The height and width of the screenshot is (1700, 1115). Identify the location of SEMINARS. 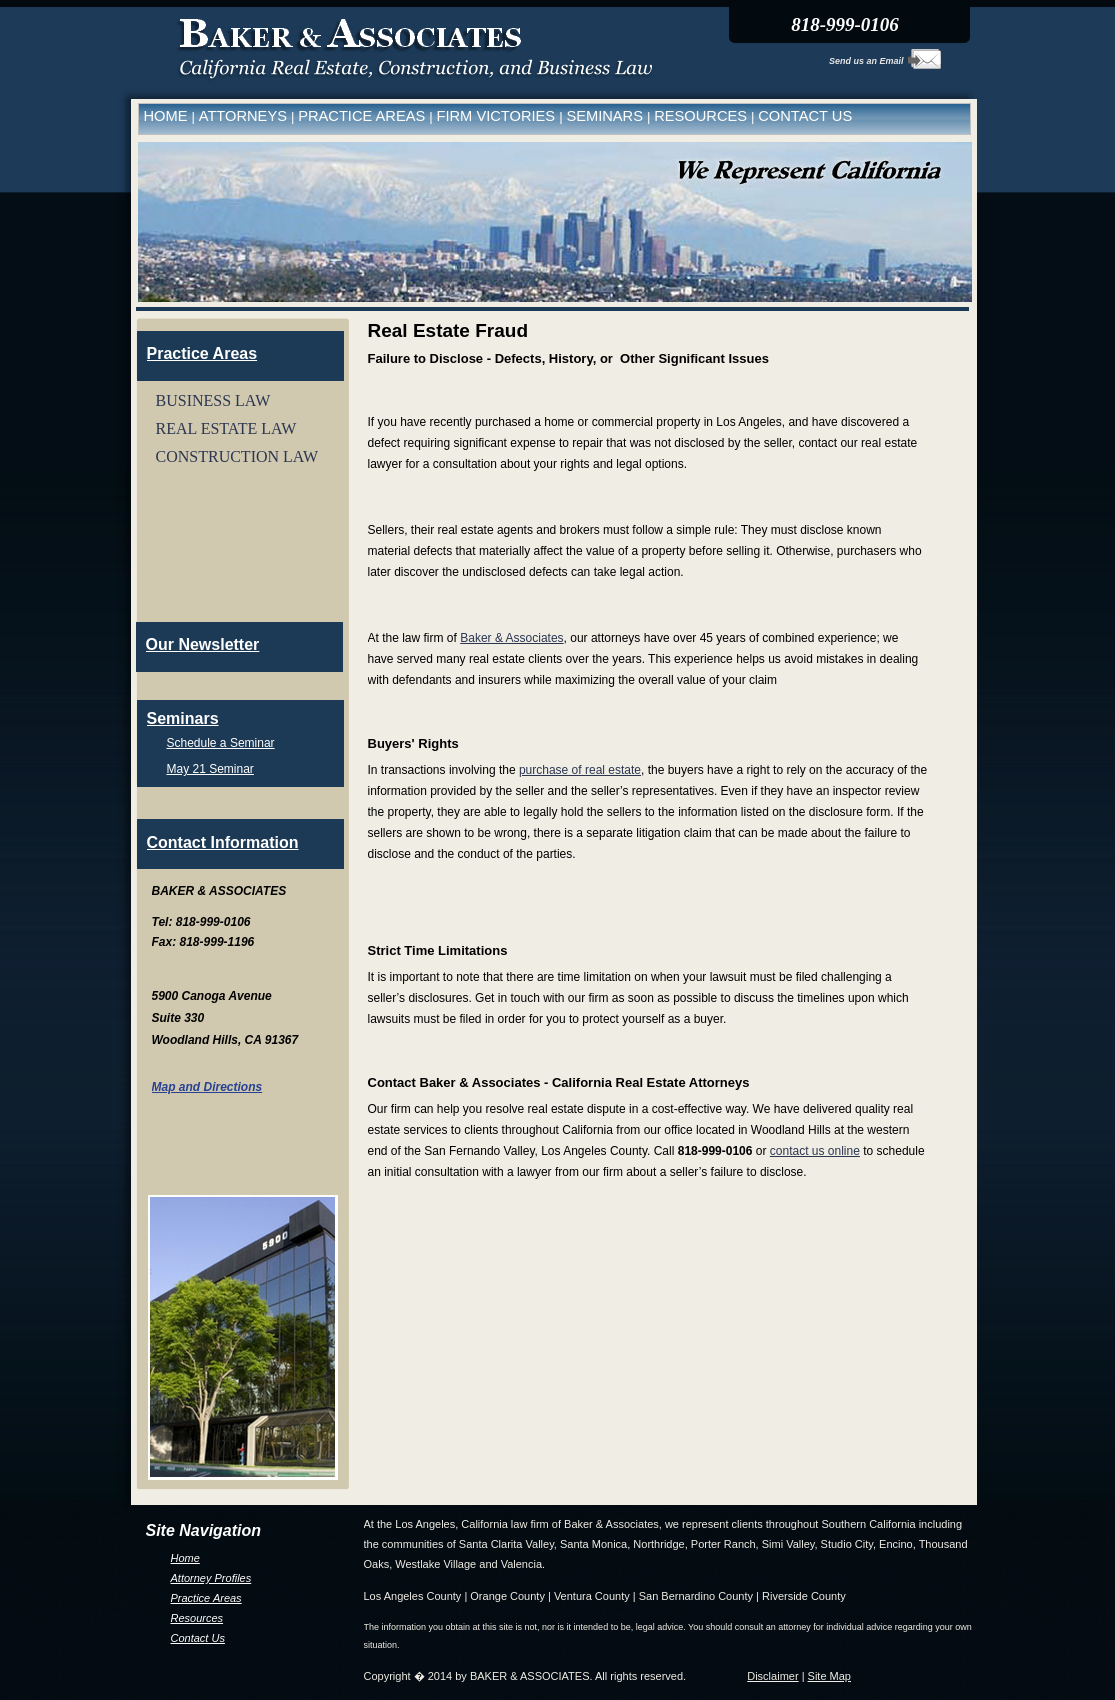
(606, 116).